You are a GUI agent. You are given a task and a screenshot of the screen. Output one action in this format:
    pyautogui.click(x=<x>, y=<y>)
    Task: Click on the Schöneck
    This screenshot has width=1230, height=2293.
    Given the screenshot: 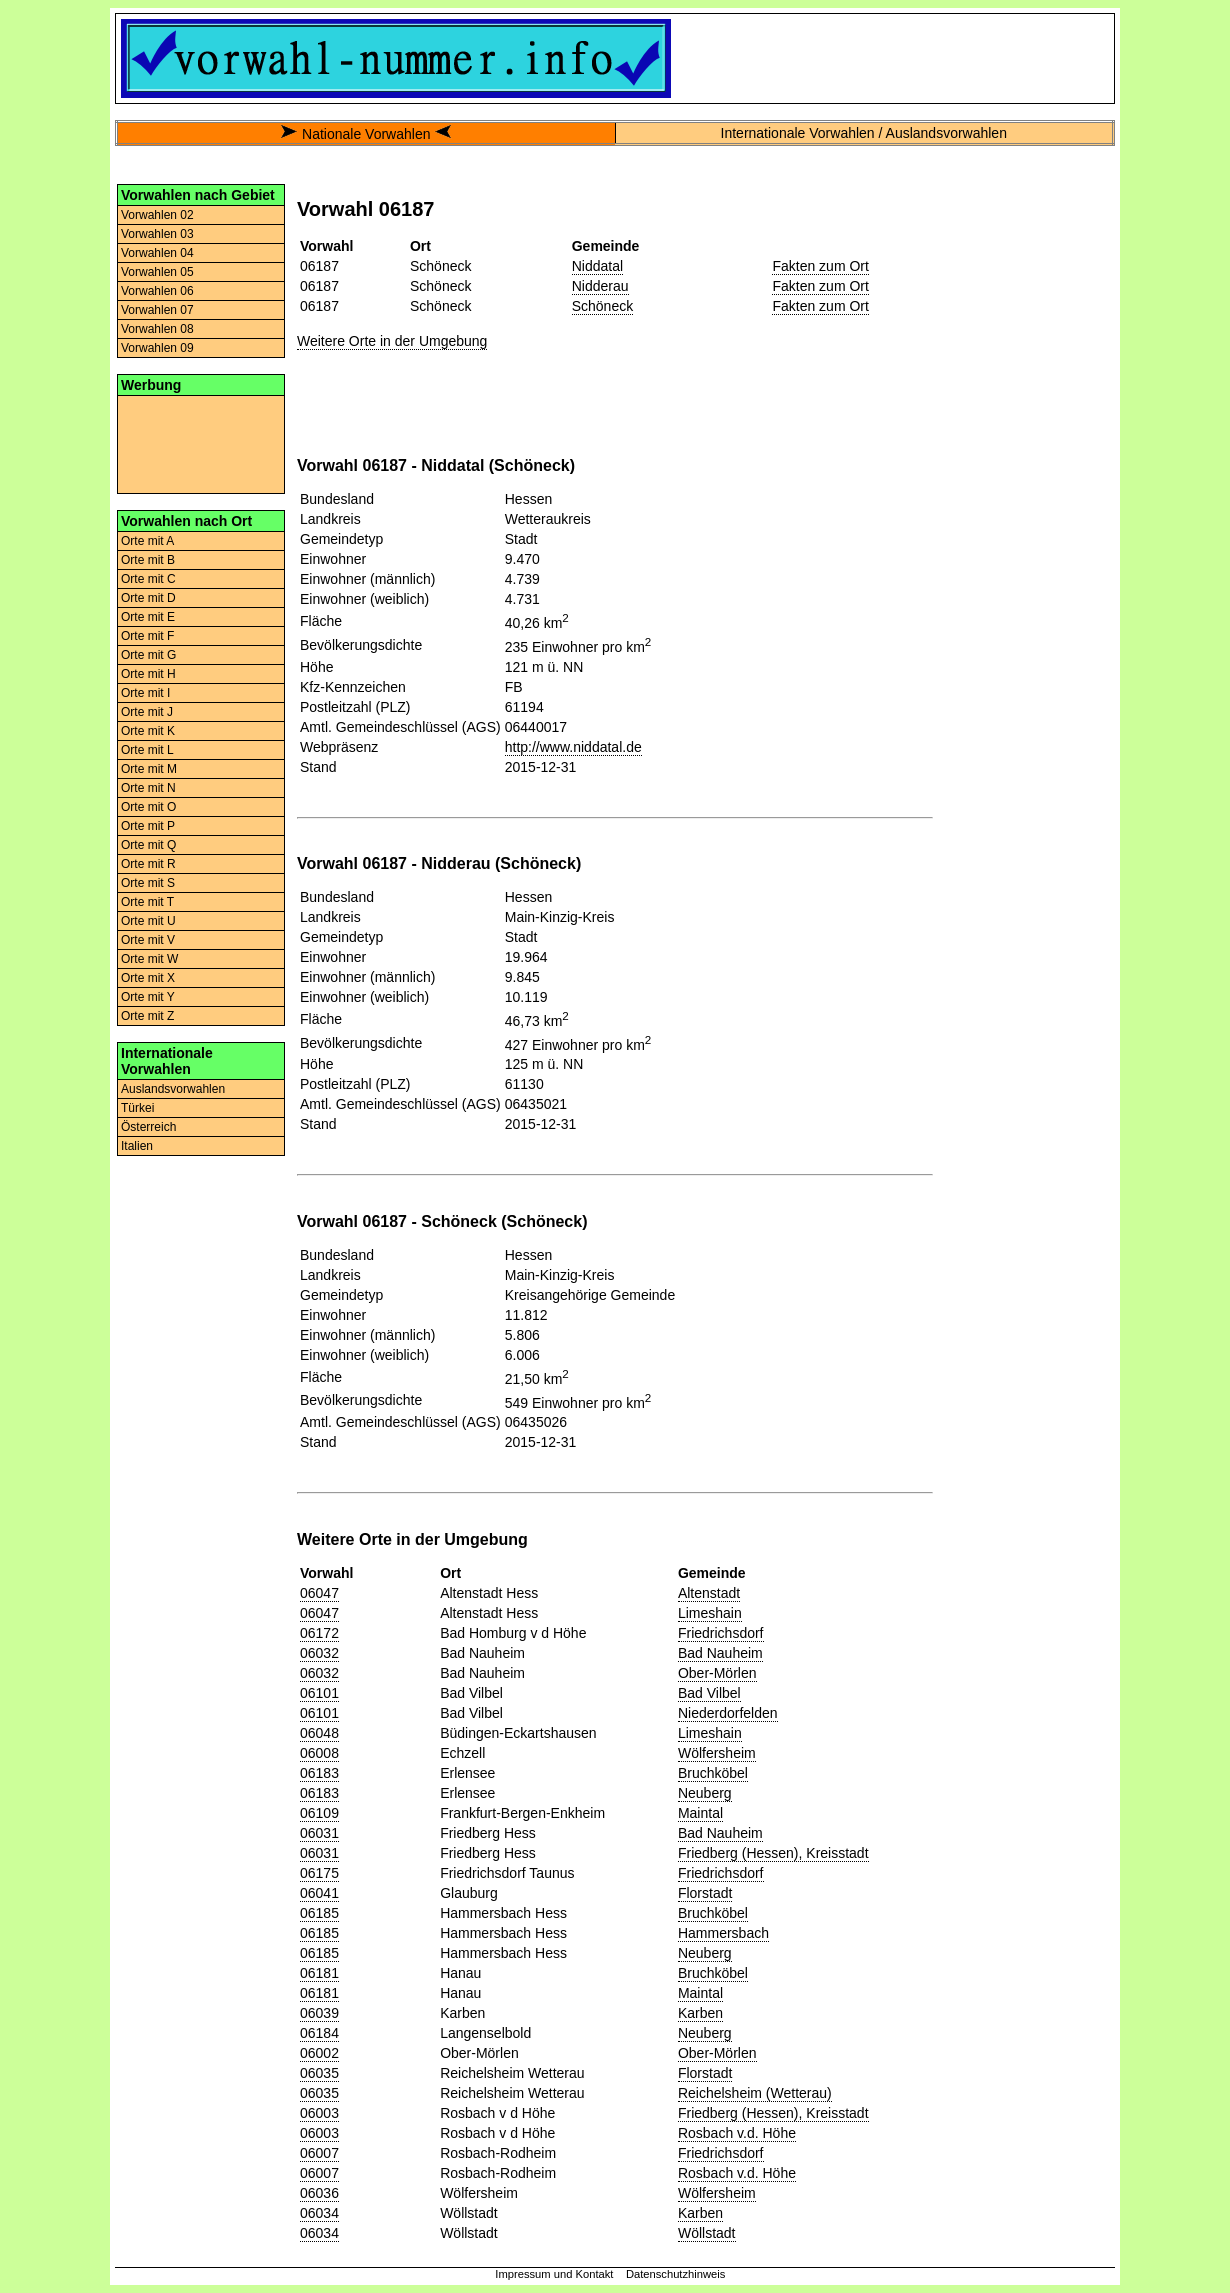 What is the action you would take?
    pyautogui.click(x=602, y=306)
    